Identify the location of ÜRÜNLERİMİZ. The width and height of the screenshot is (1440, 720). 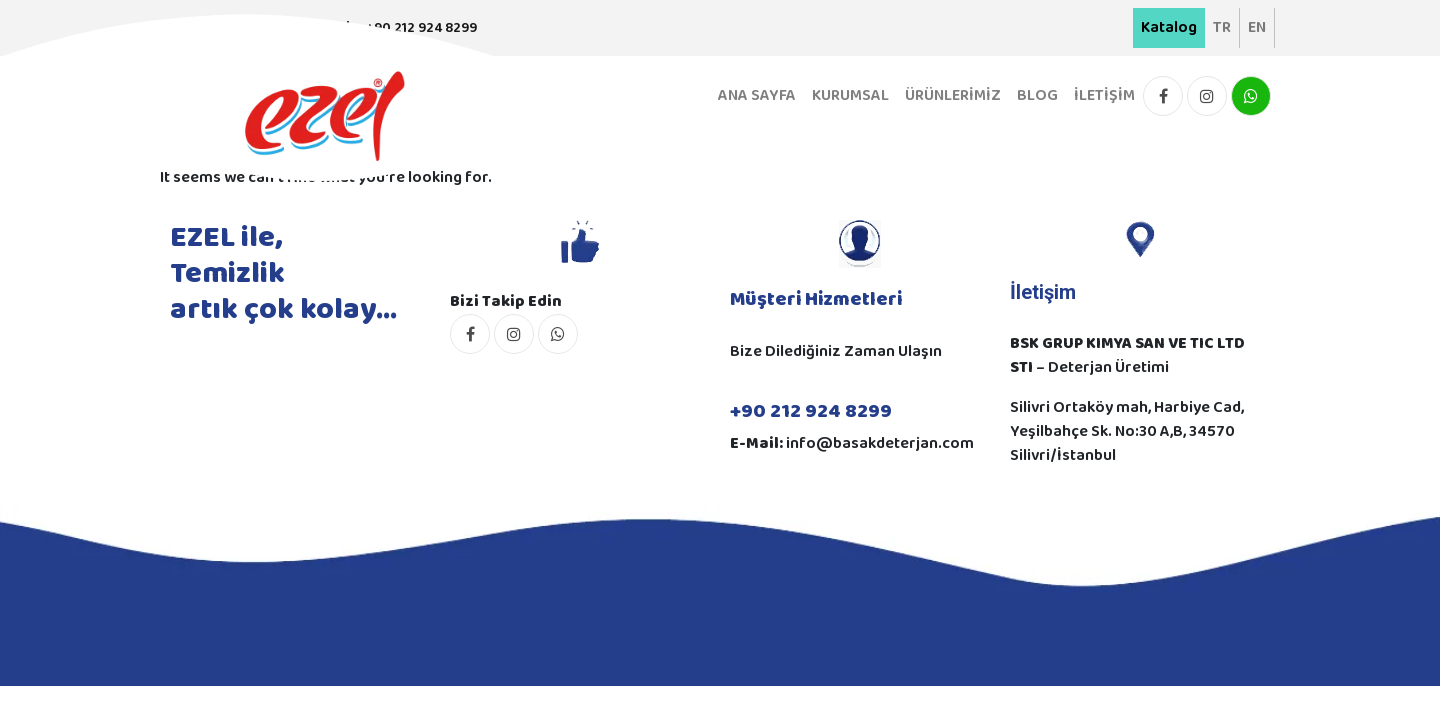
(953, 96).